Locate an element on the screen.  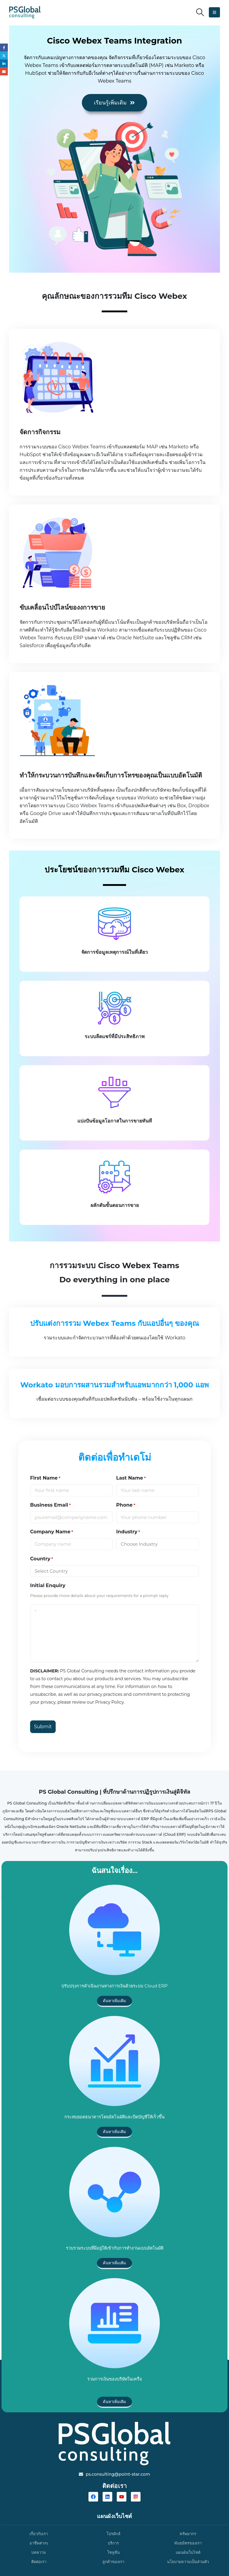
Last Name is located at coordinates (131, 1478).